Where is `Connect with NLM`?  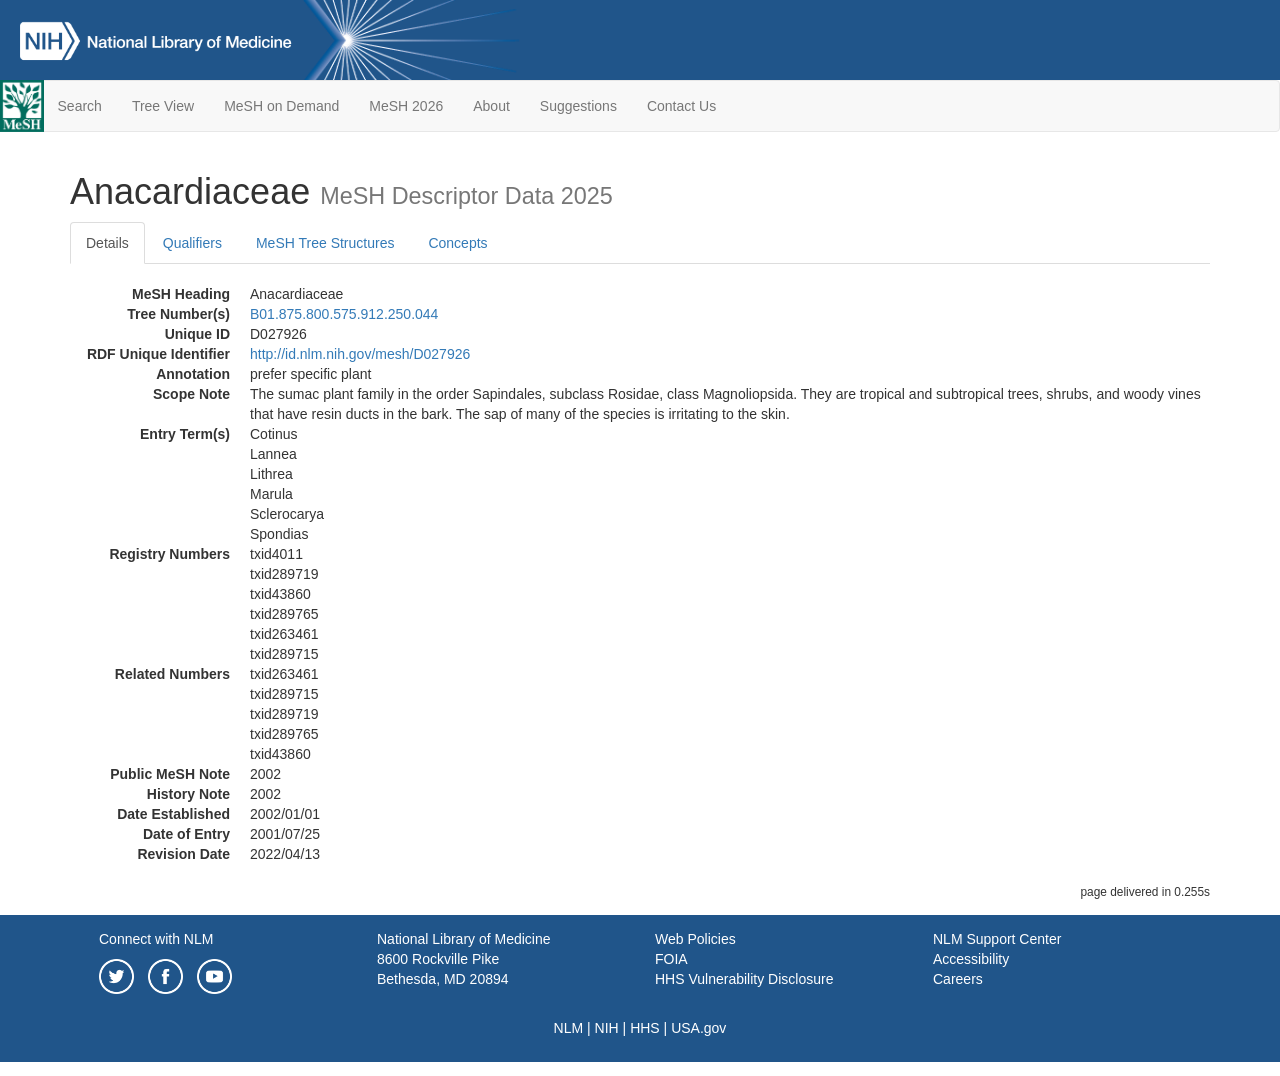 Connect with NLM is located at coordinates (156, 939).